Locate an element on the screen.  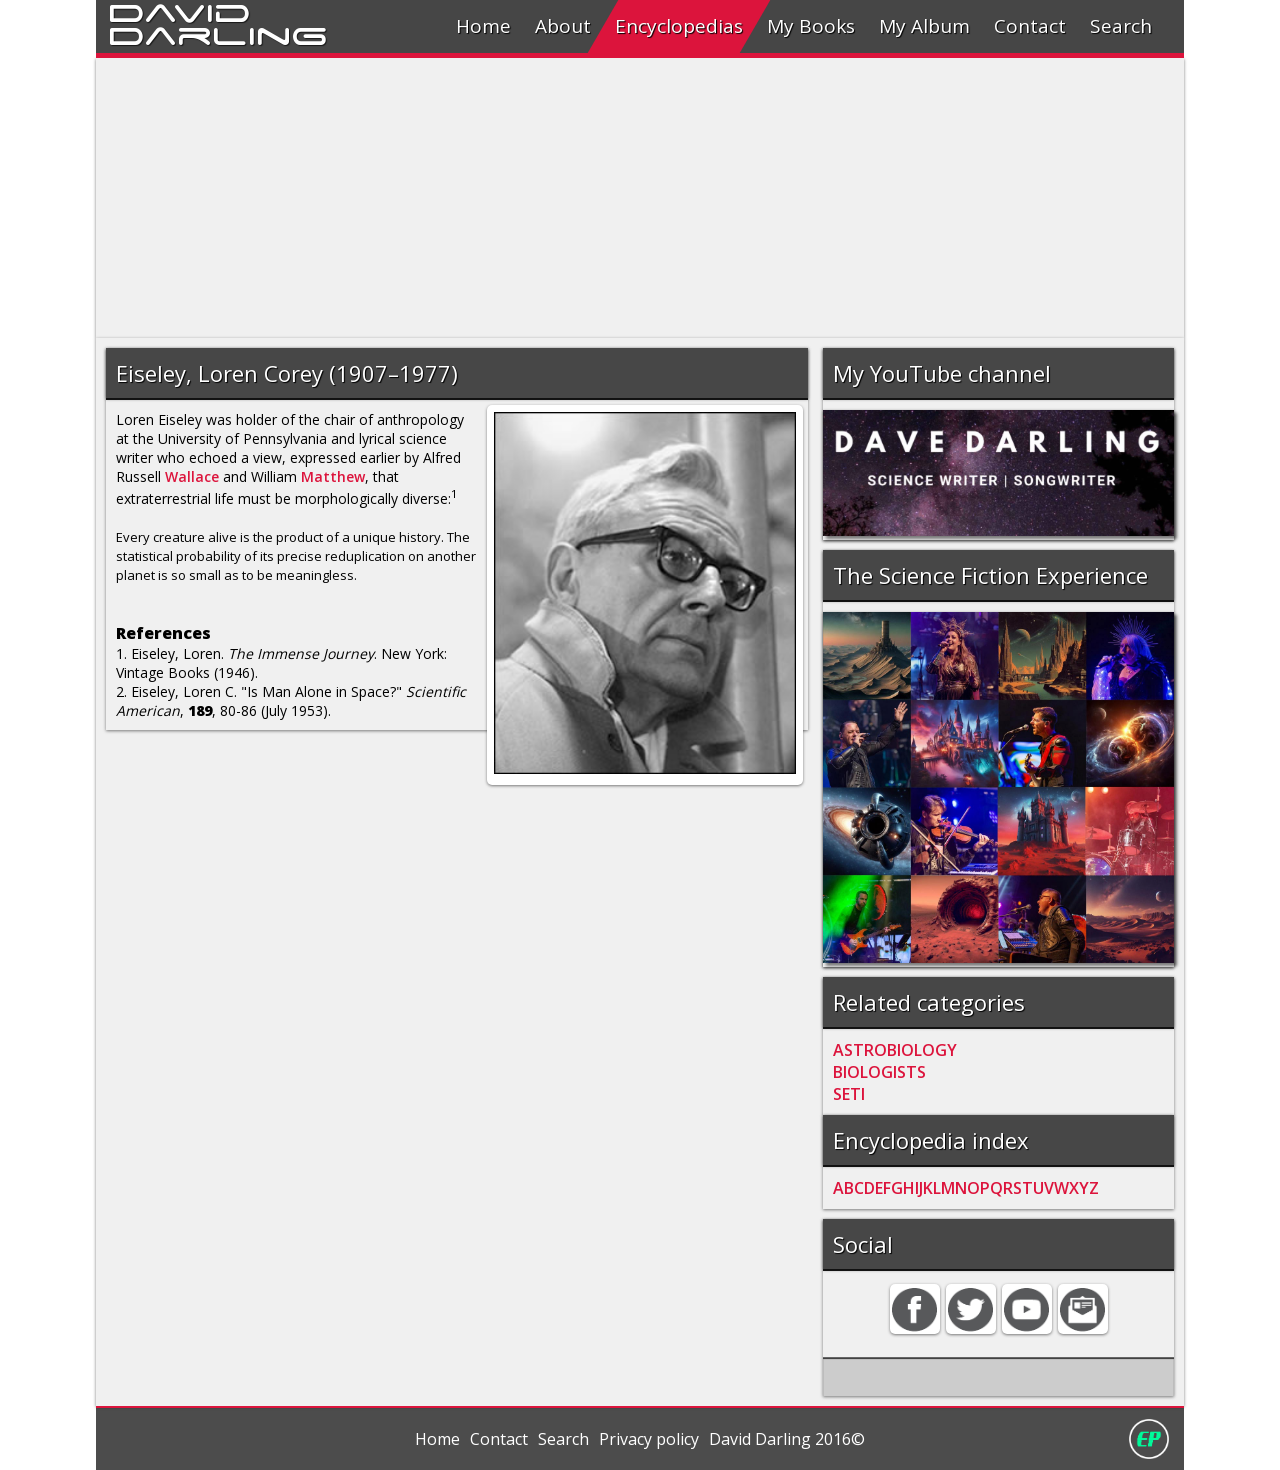
[Advertisement] is located at coordinates (640, 198).